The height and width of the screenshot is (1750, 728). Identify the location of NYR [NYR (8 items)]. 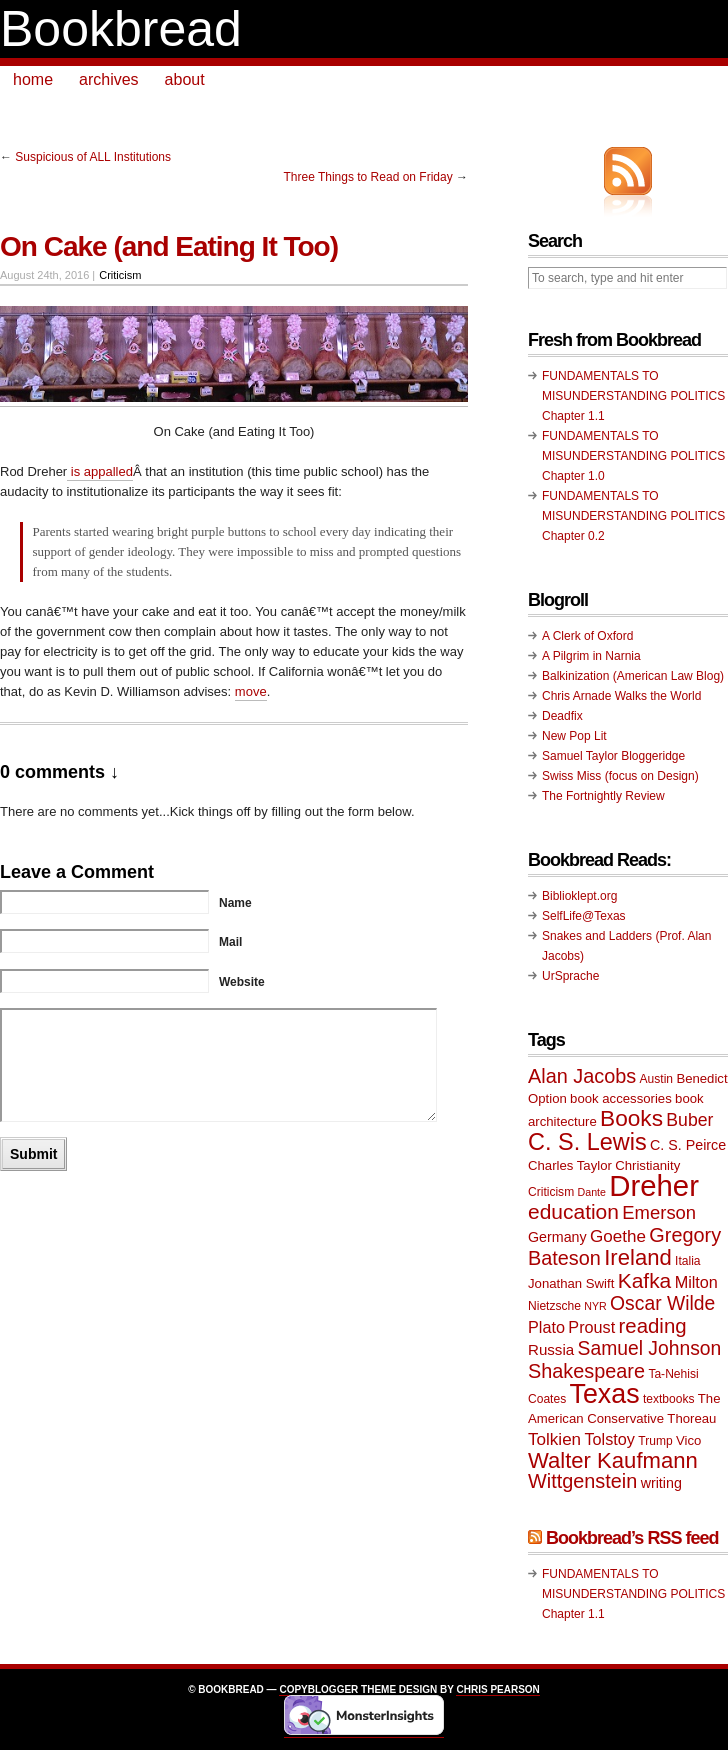
(595, 1306).